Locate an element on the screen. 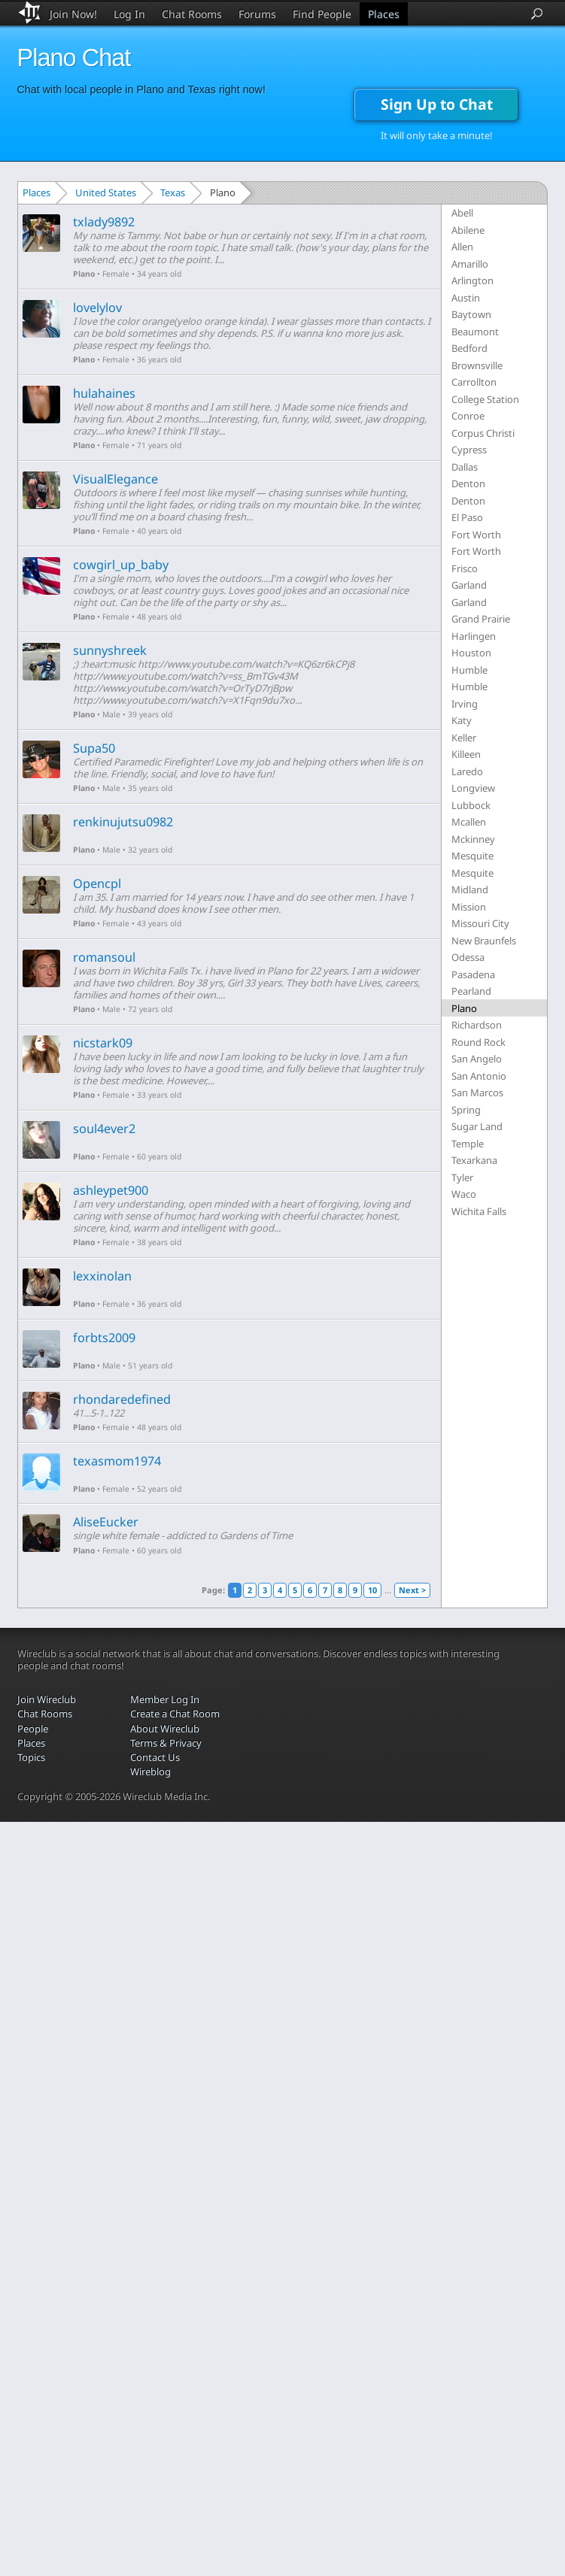  romansoul is located at coordinates (104, 957).